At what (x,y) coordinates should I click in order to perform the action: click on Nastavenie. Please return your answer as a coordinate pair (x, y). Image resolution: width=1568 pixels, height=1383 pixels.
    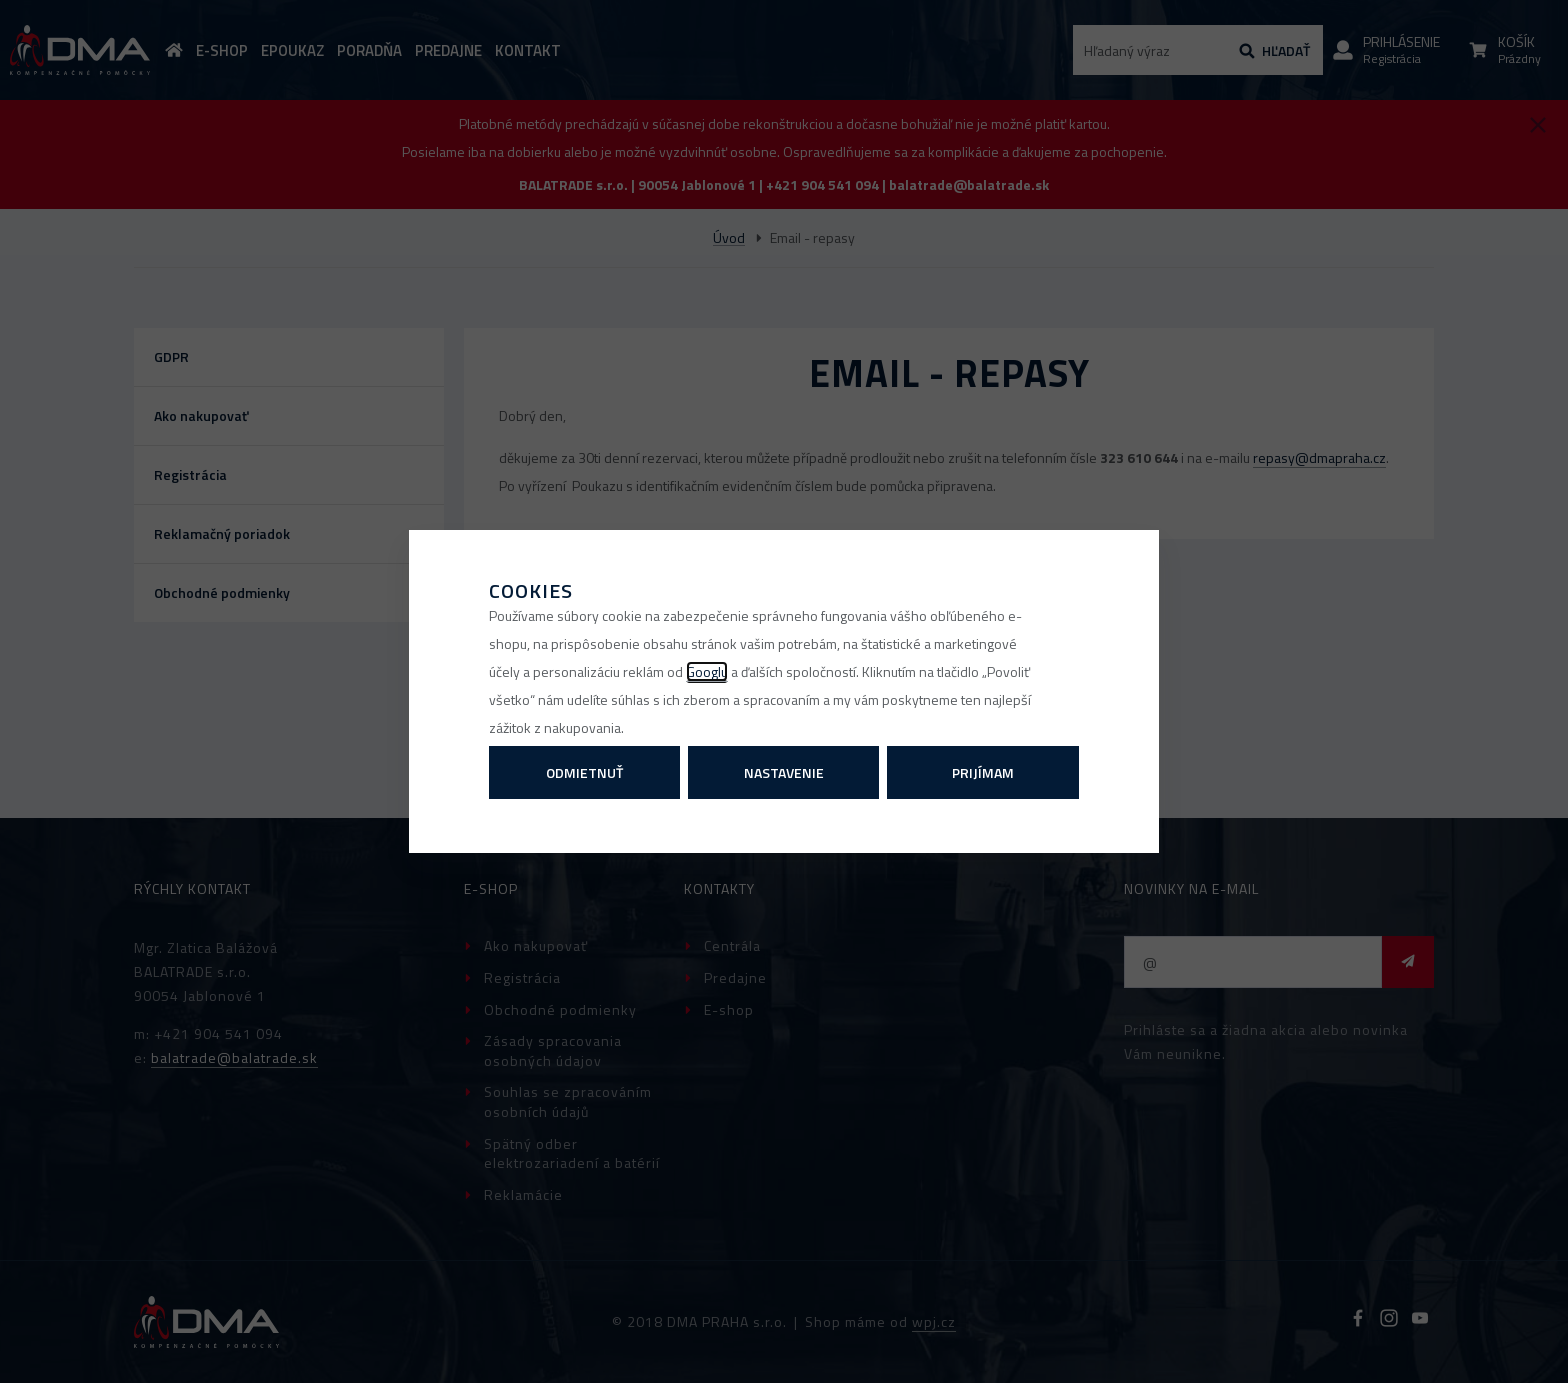
    Looking at the image, I should click on (784, 772).